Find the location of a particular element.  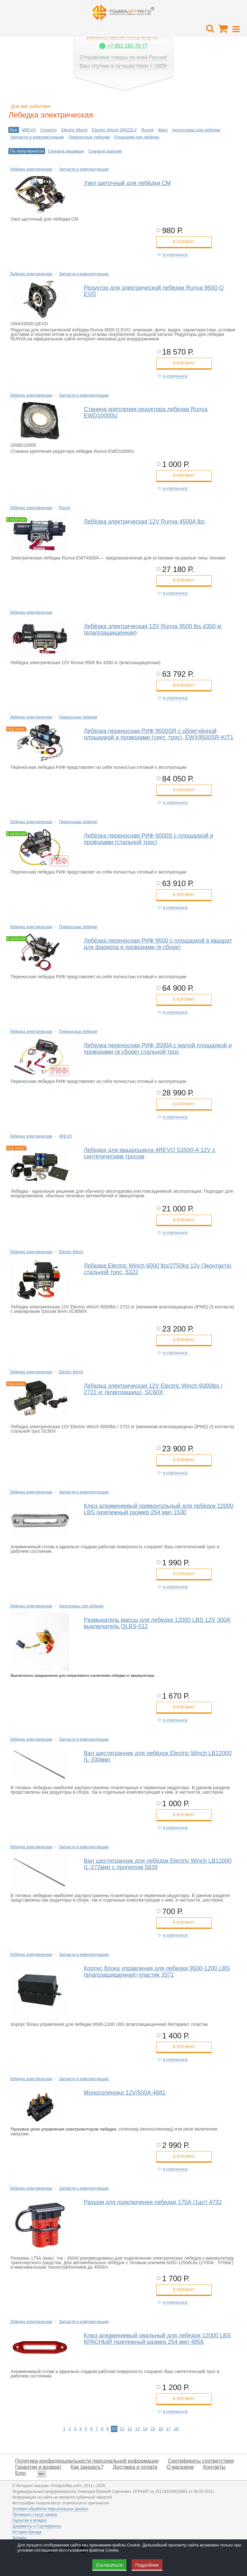

Runva is located at coordinates (148, 129).